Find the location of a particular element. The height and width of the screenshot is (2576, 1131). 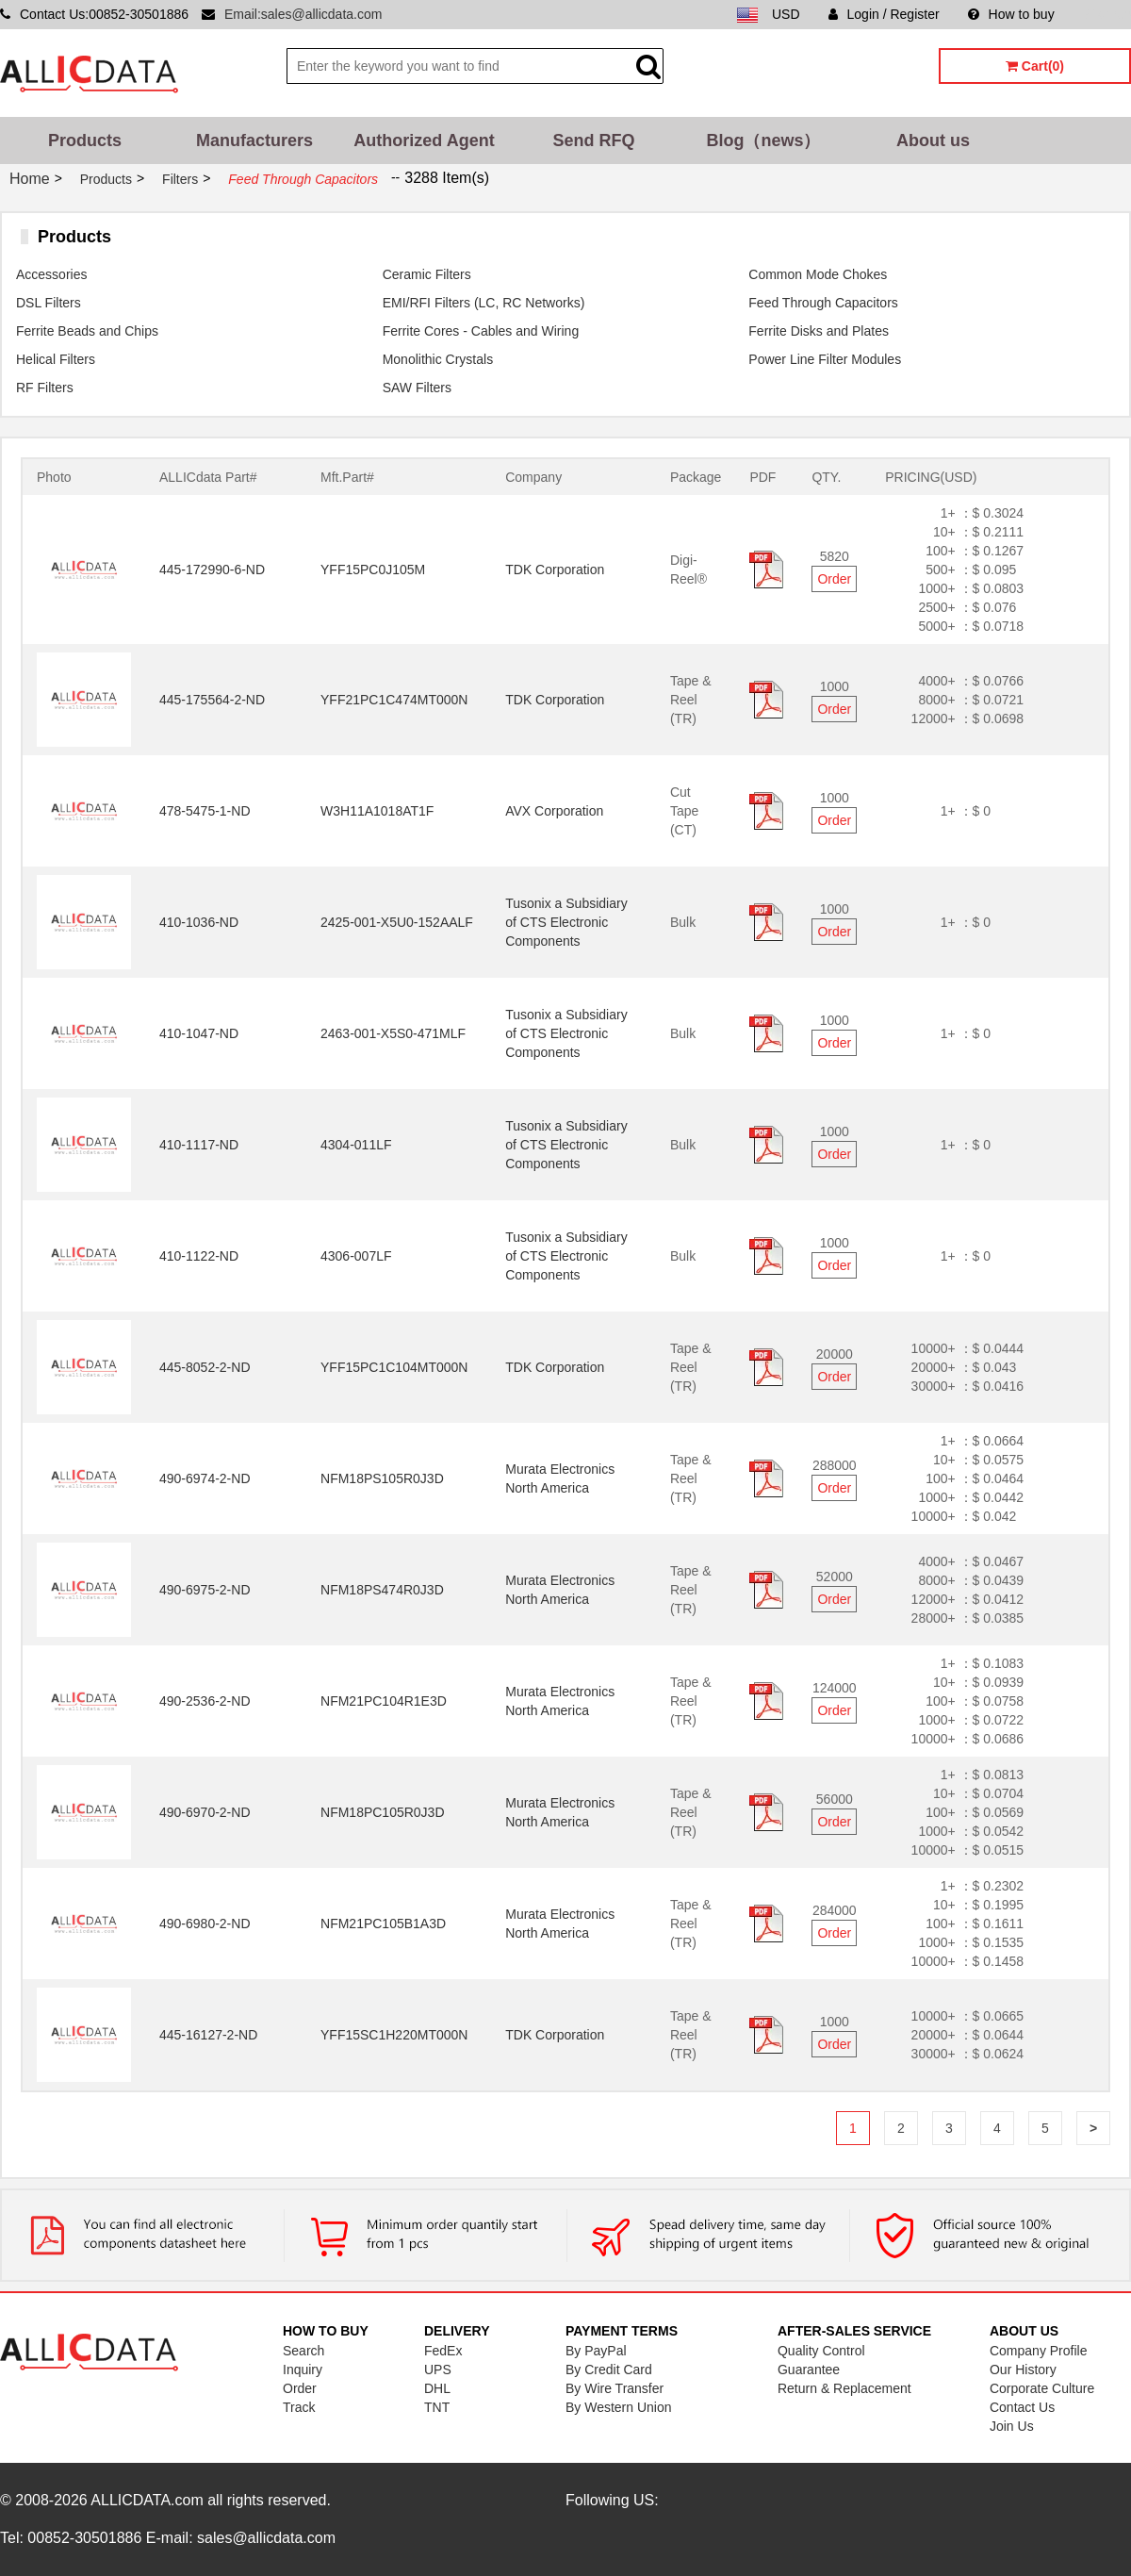

AVX Corporation is located at coordinates (554, 810).